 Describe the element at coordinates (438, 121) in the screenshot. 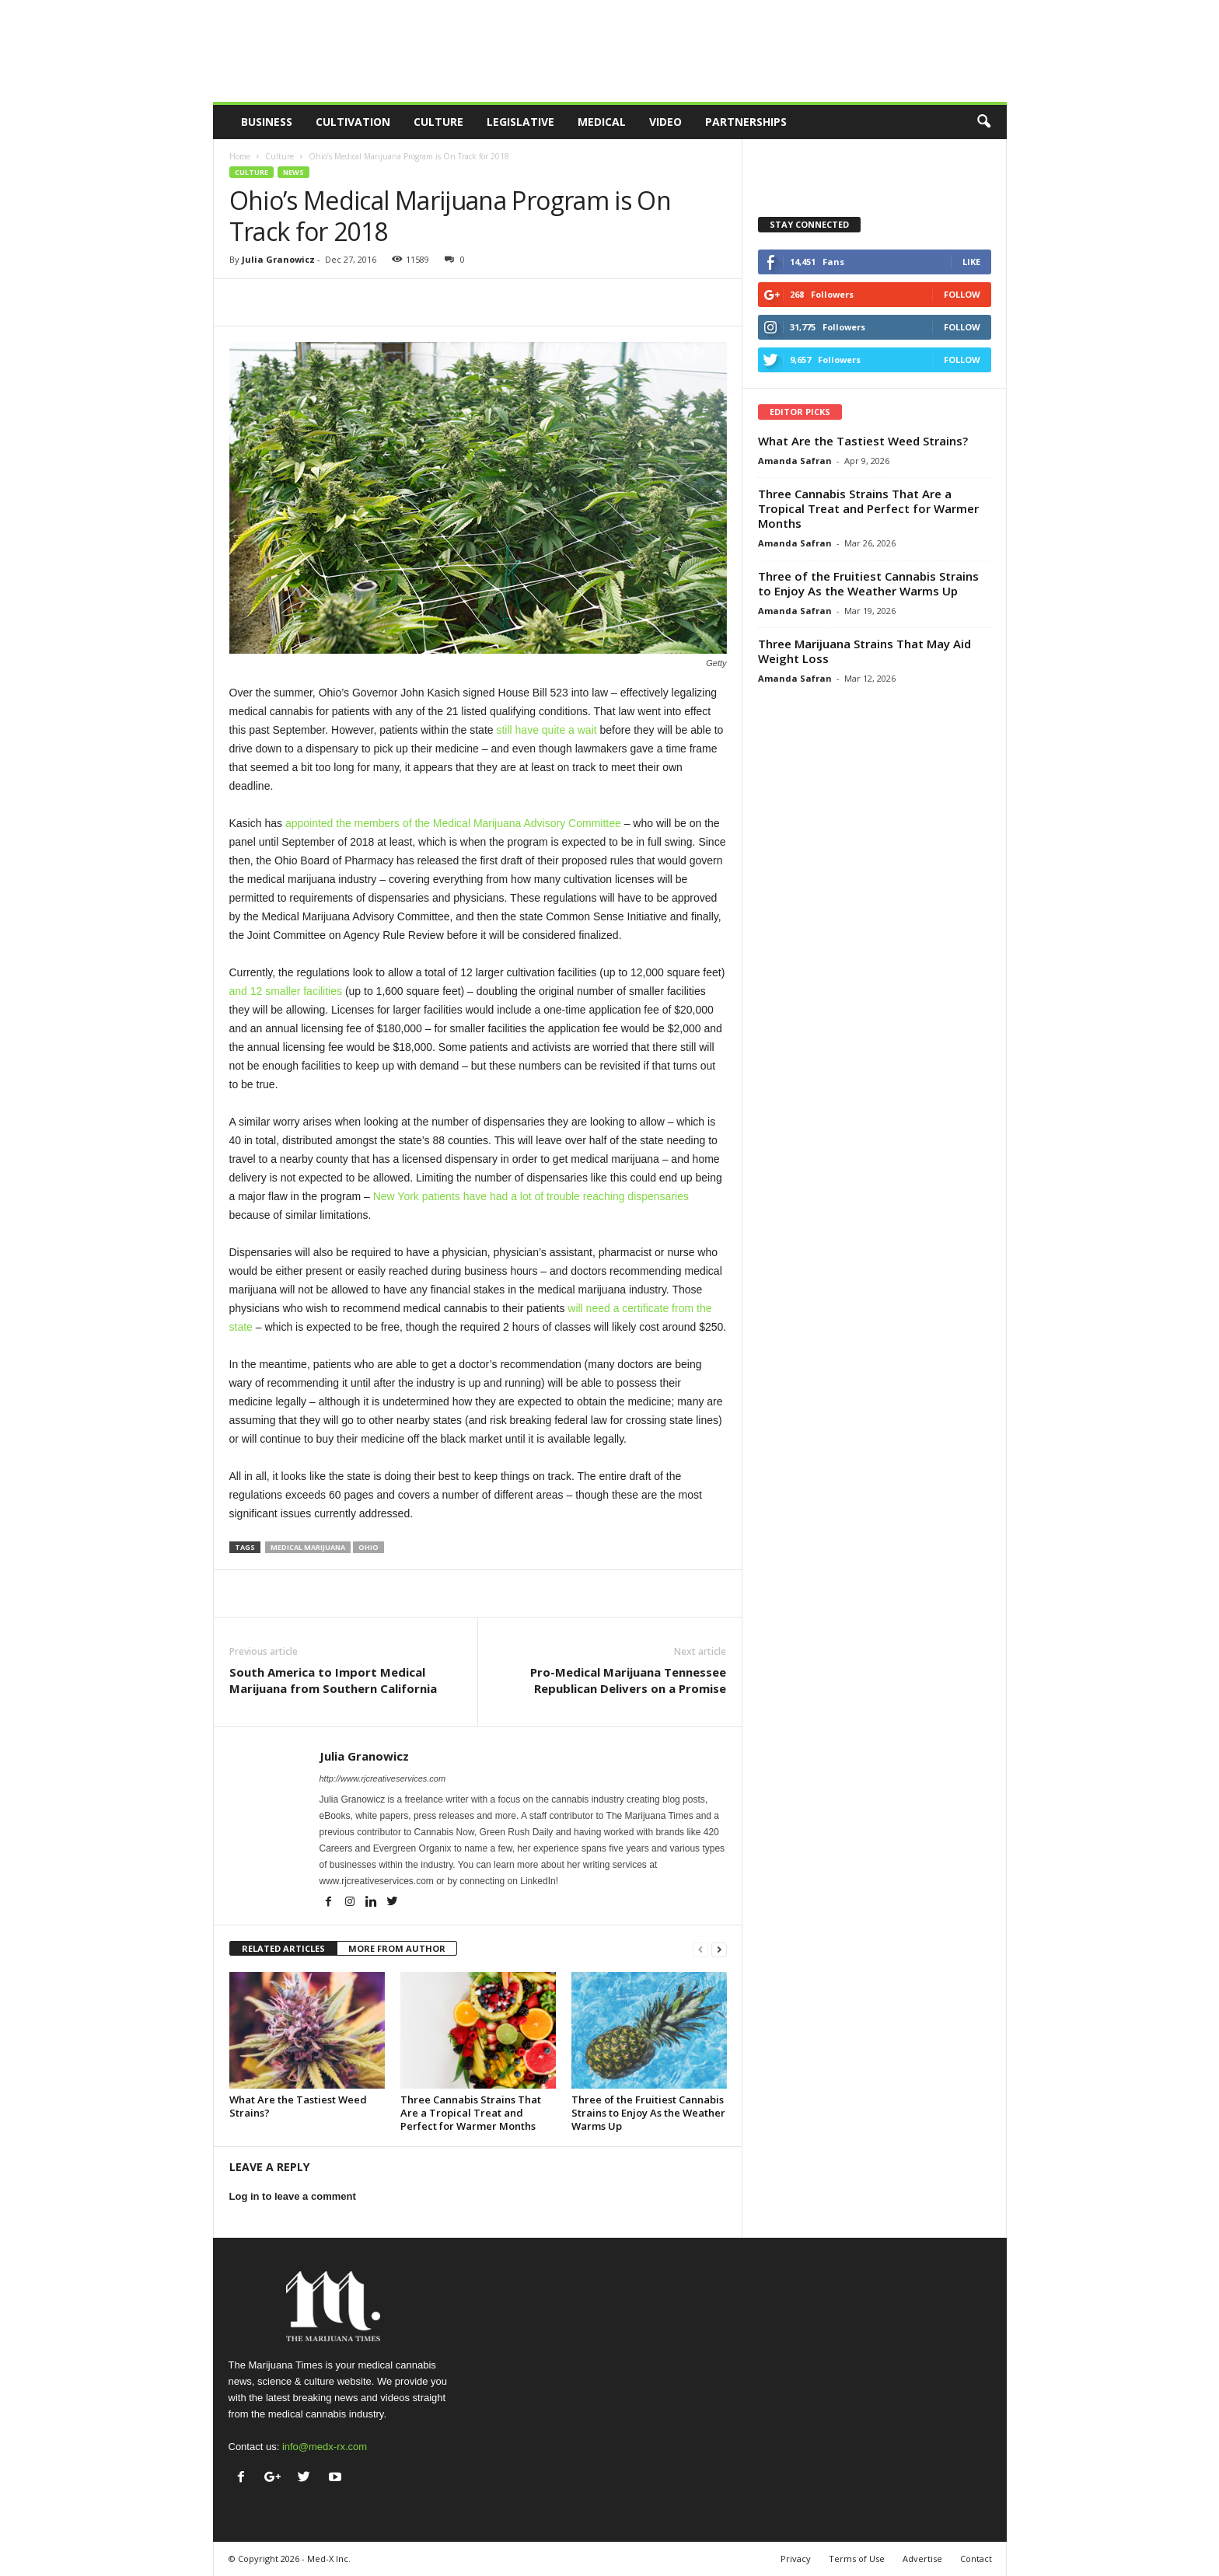

I see `Culture` at that location.